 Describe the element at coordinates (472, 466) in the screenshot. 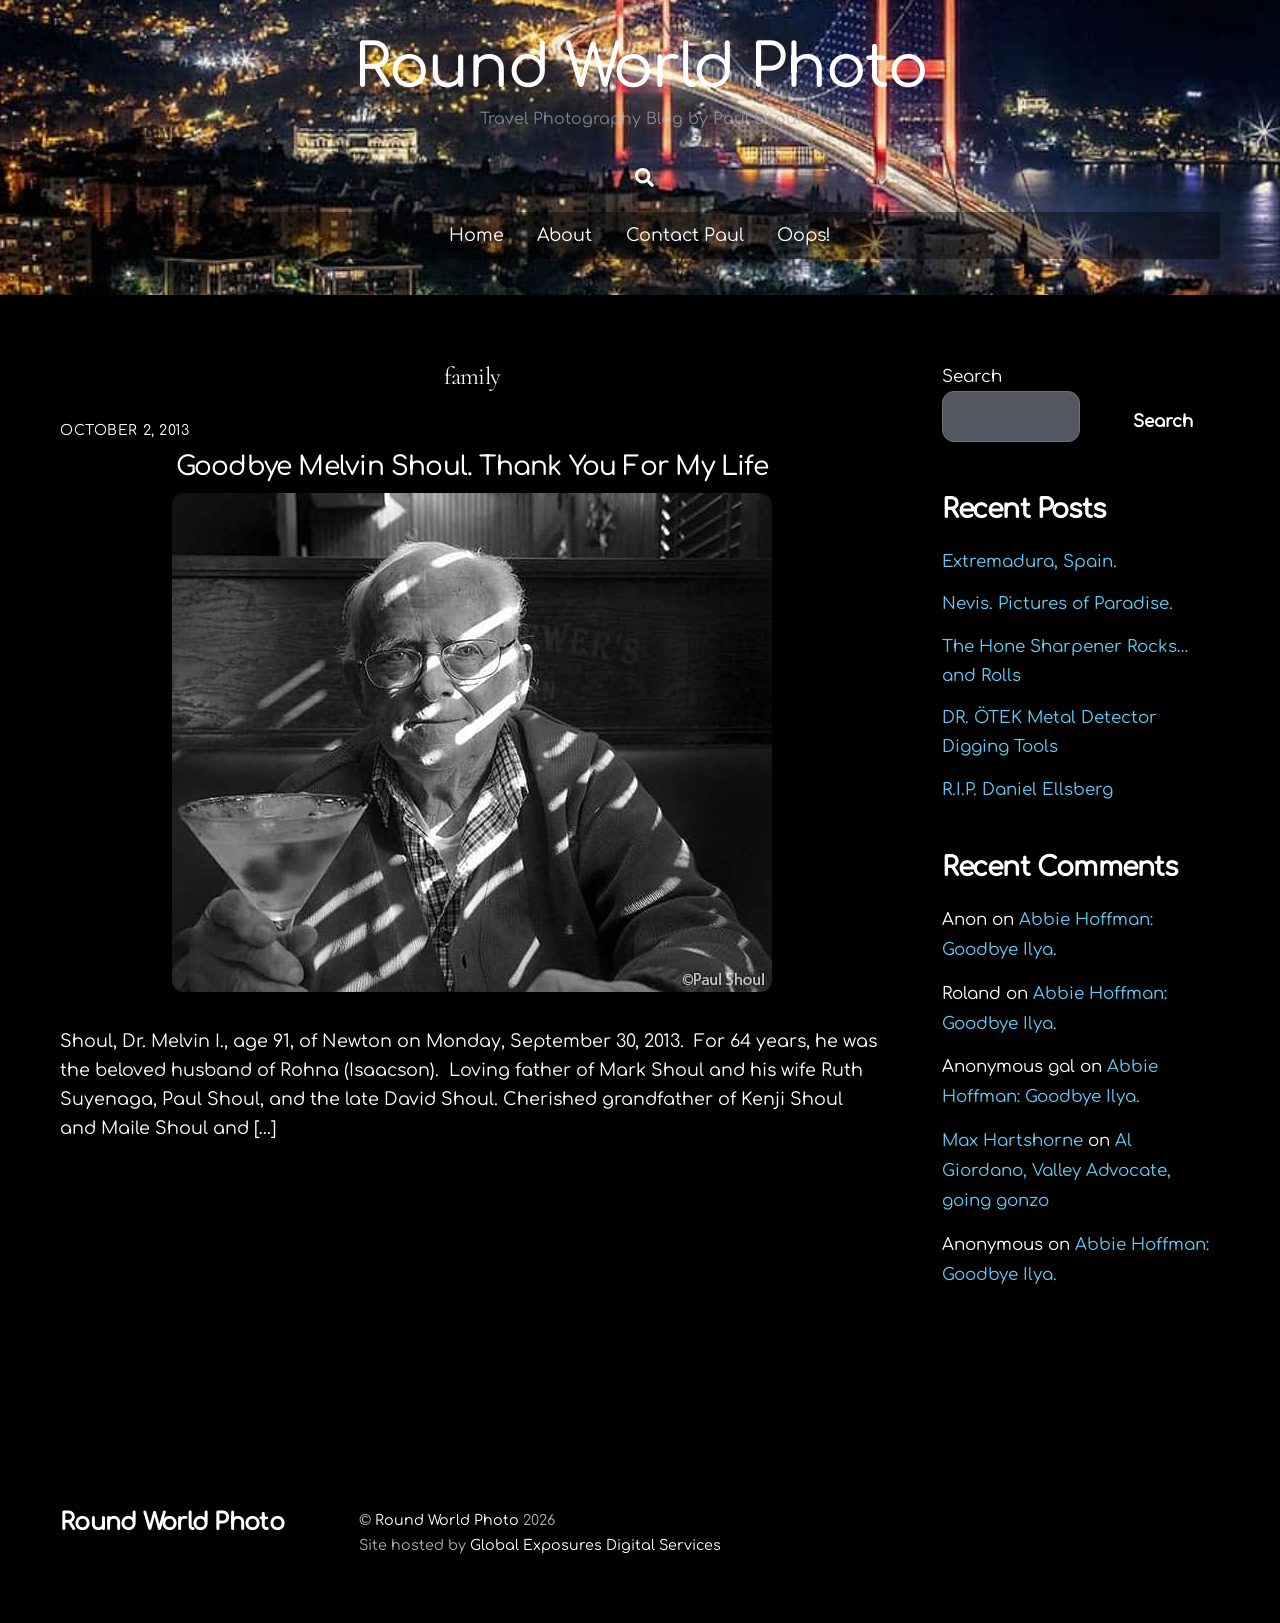

I see `Goodbye Melvin Shoul. Thank you for my life` at that location.